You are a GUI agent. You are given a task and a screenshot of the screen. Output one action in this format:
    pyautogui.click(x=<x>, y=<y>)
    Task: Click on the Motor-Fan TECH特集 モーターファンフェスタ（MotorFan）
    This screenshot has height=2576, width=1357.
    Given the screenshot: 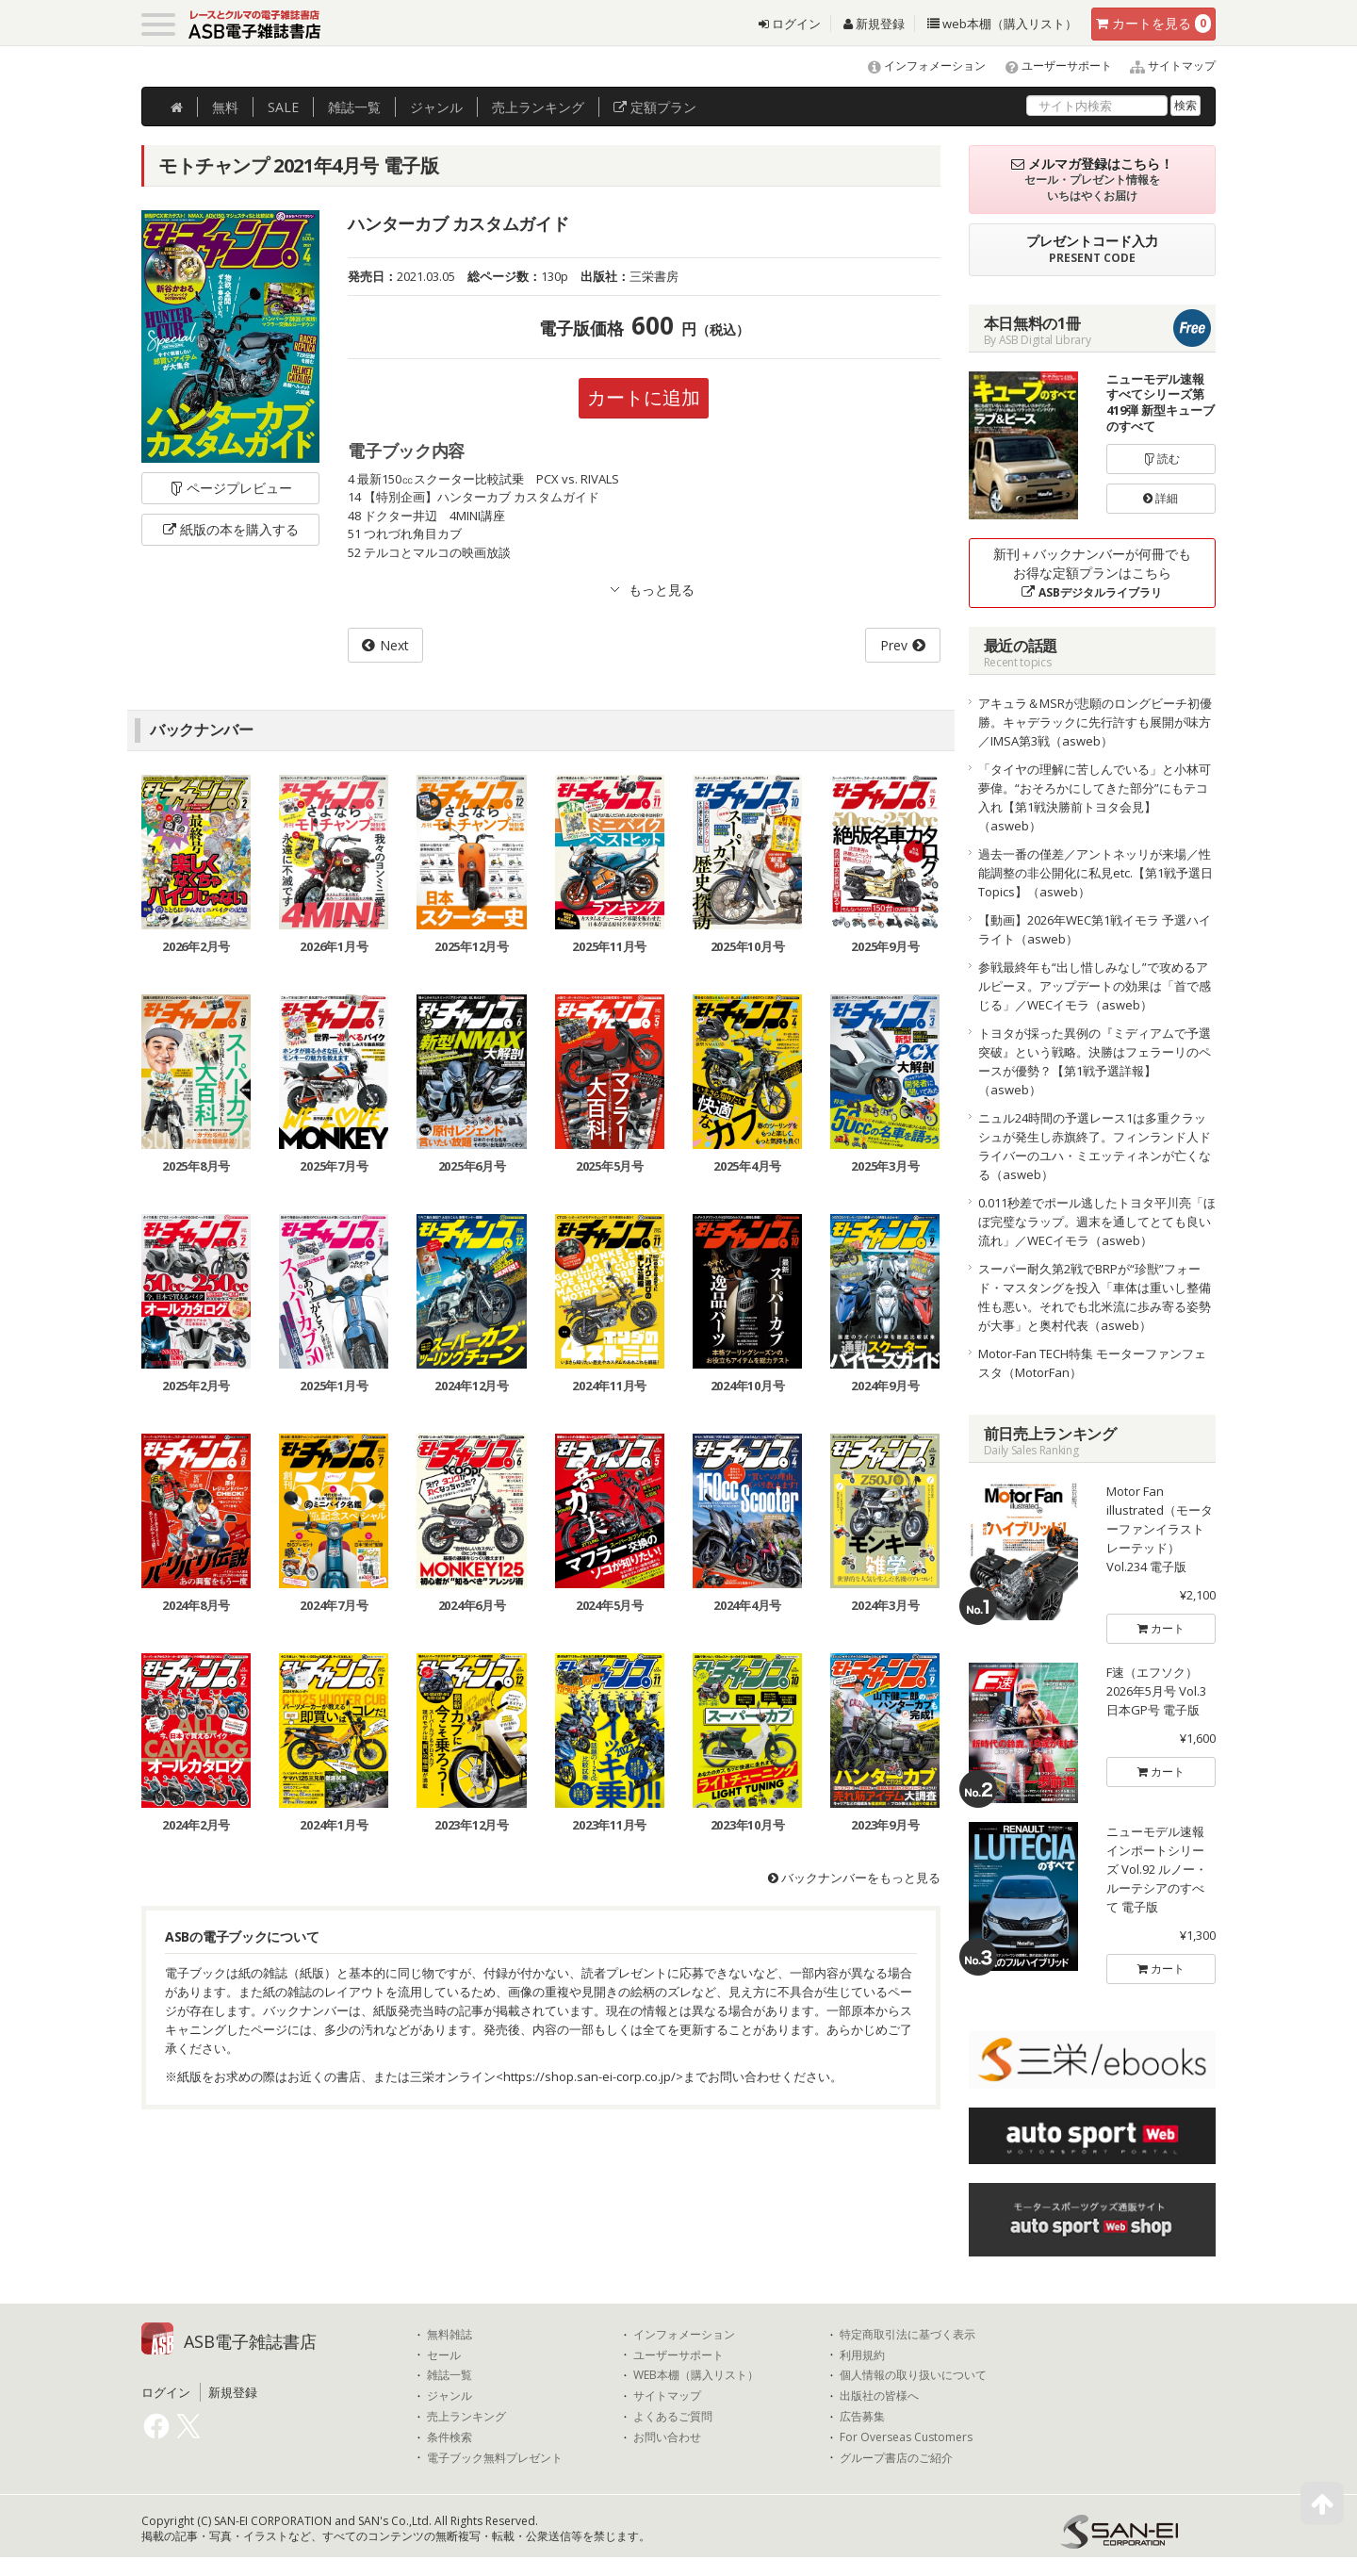 What is the action you would take?
    pyautogui.click(x=1092, y=1363)
    